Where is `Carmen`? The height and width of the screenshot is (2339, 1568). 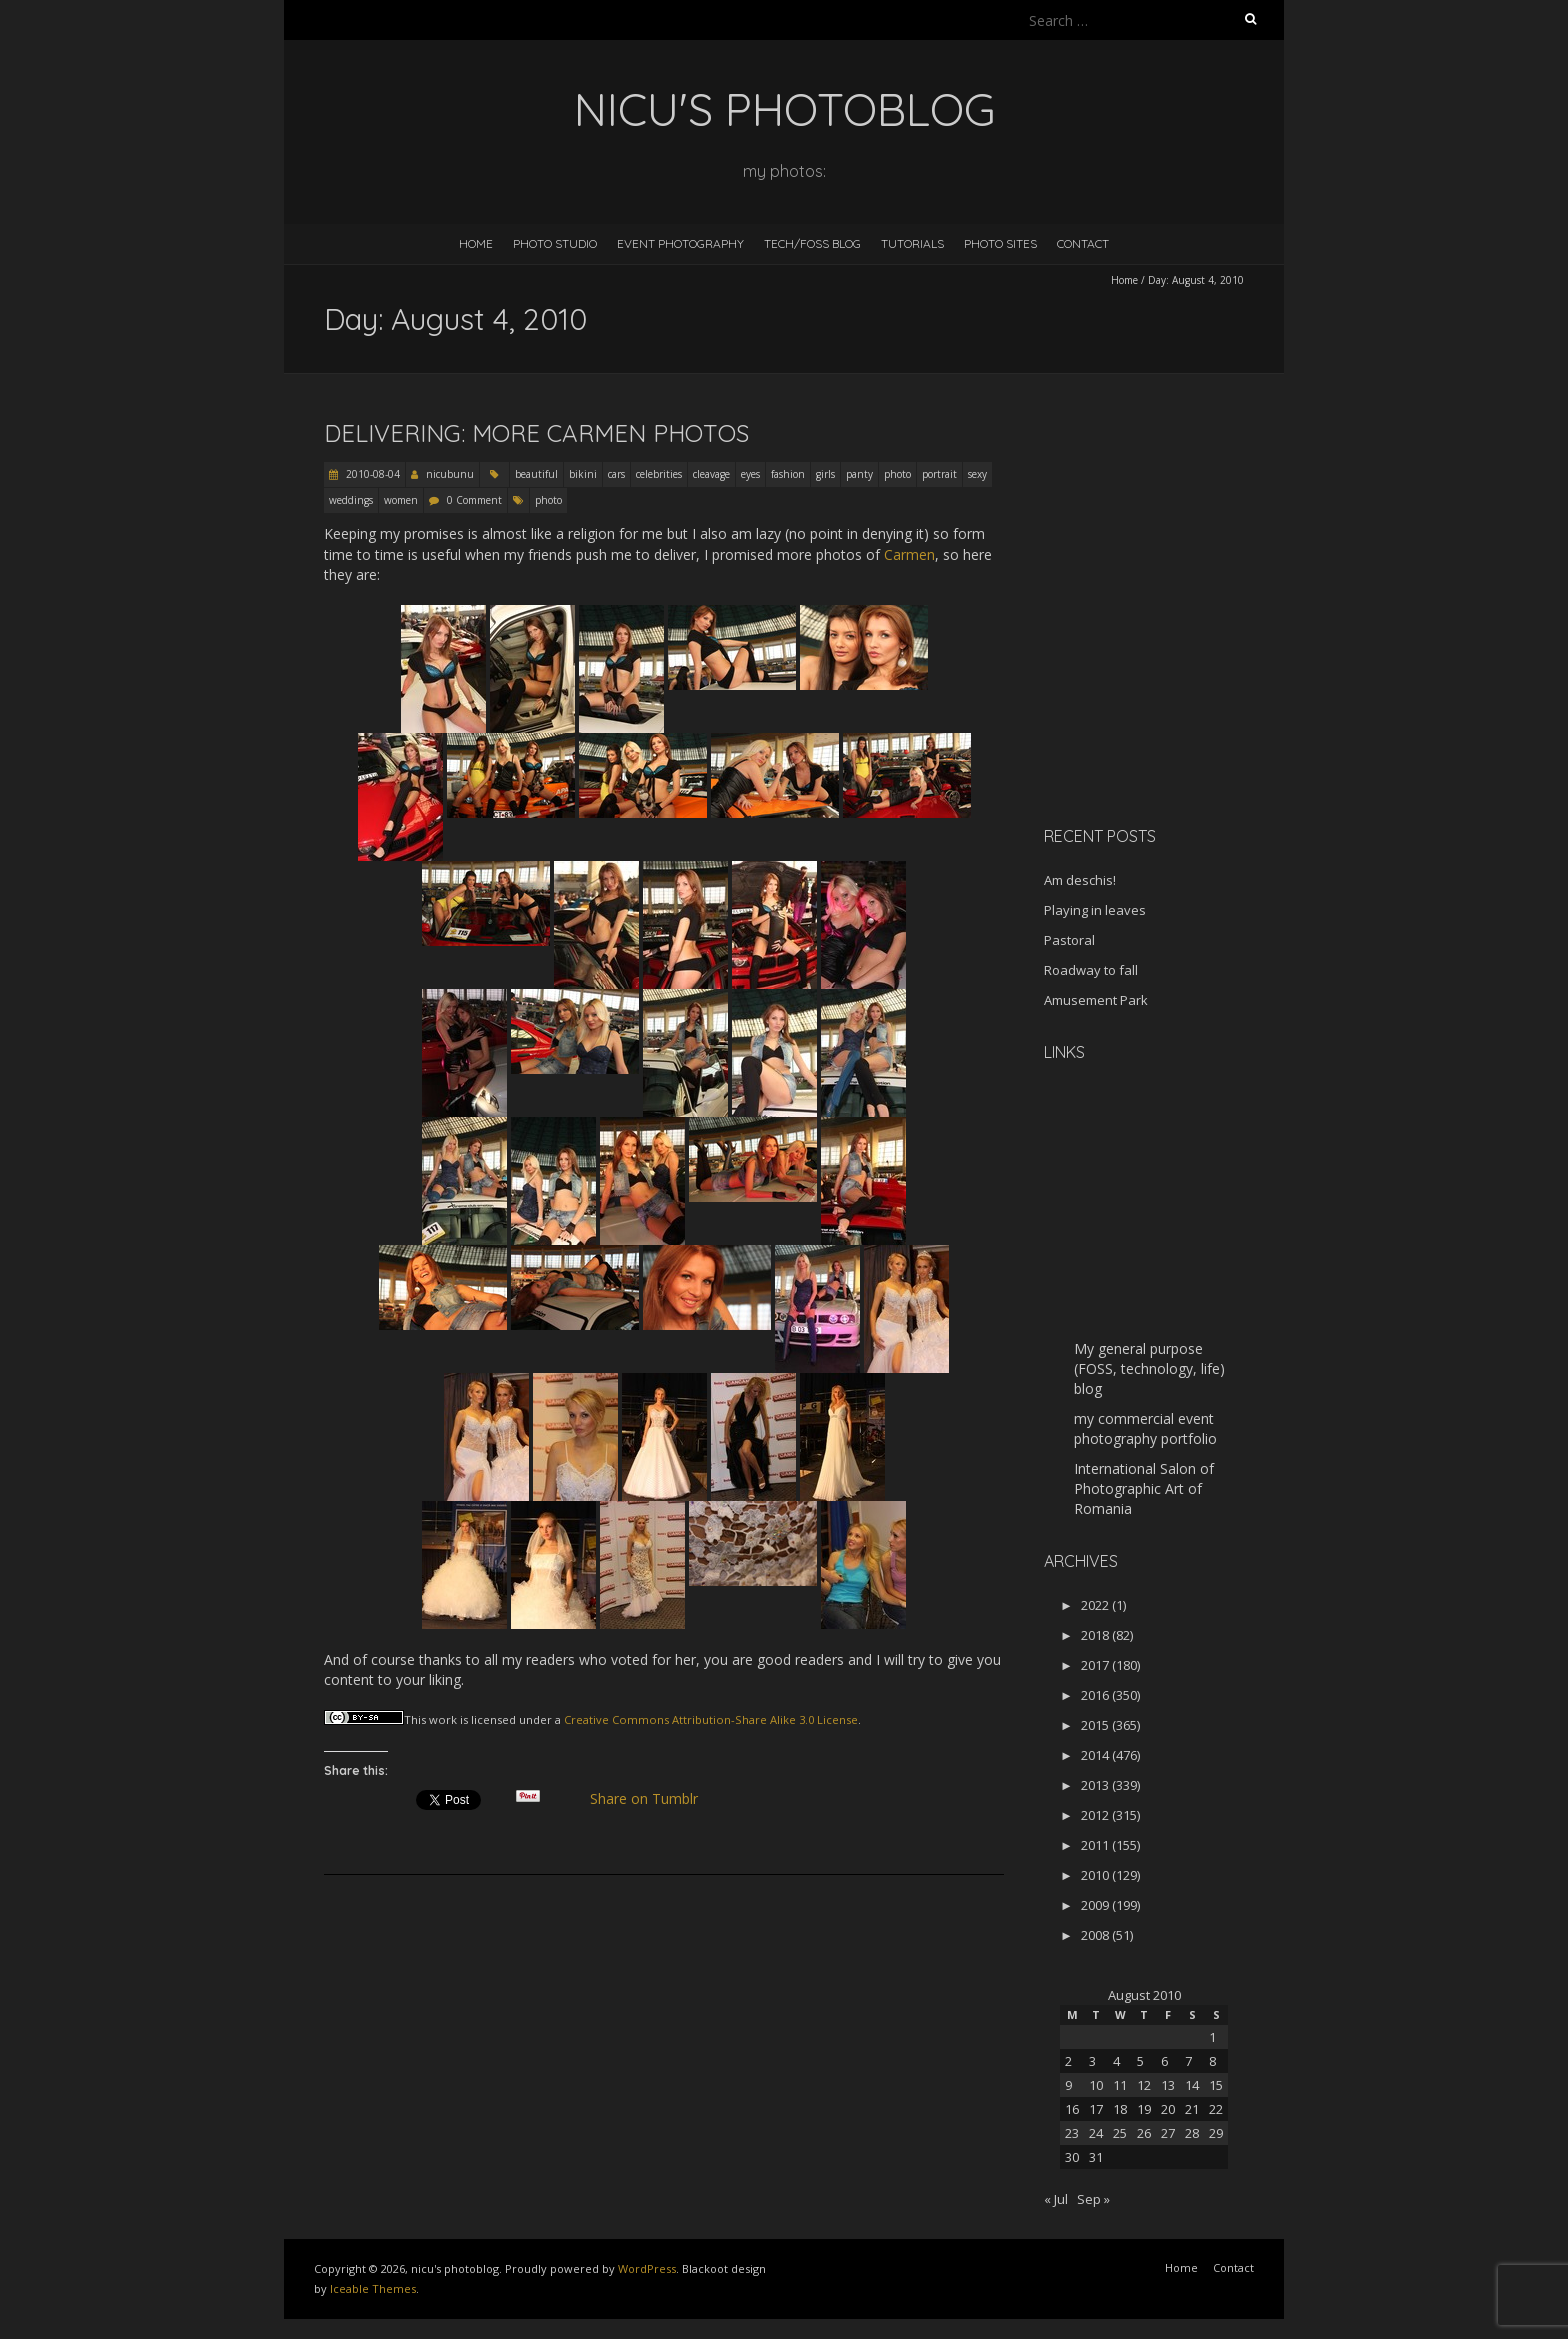
Carmen is located at coordinates (909, 554).